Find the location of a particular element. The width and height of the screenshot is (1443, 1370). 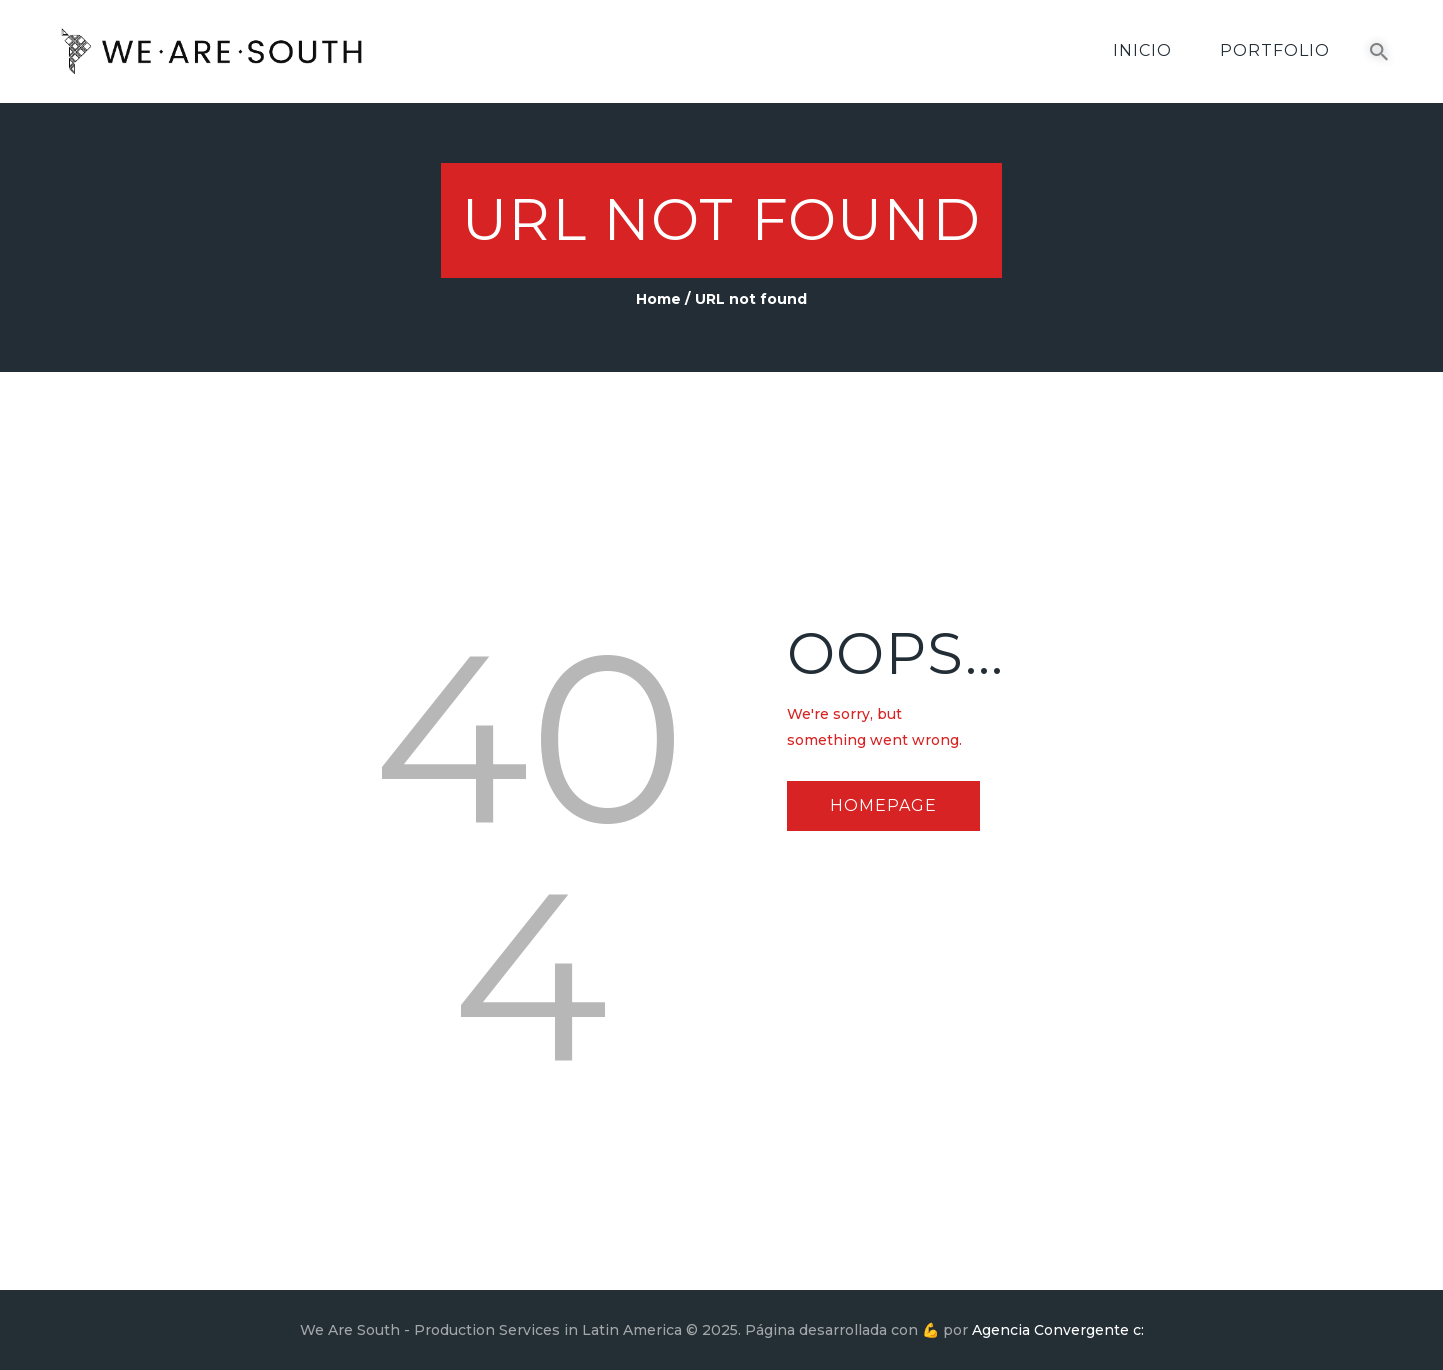

Homepage is located at coordinates (883, 805).